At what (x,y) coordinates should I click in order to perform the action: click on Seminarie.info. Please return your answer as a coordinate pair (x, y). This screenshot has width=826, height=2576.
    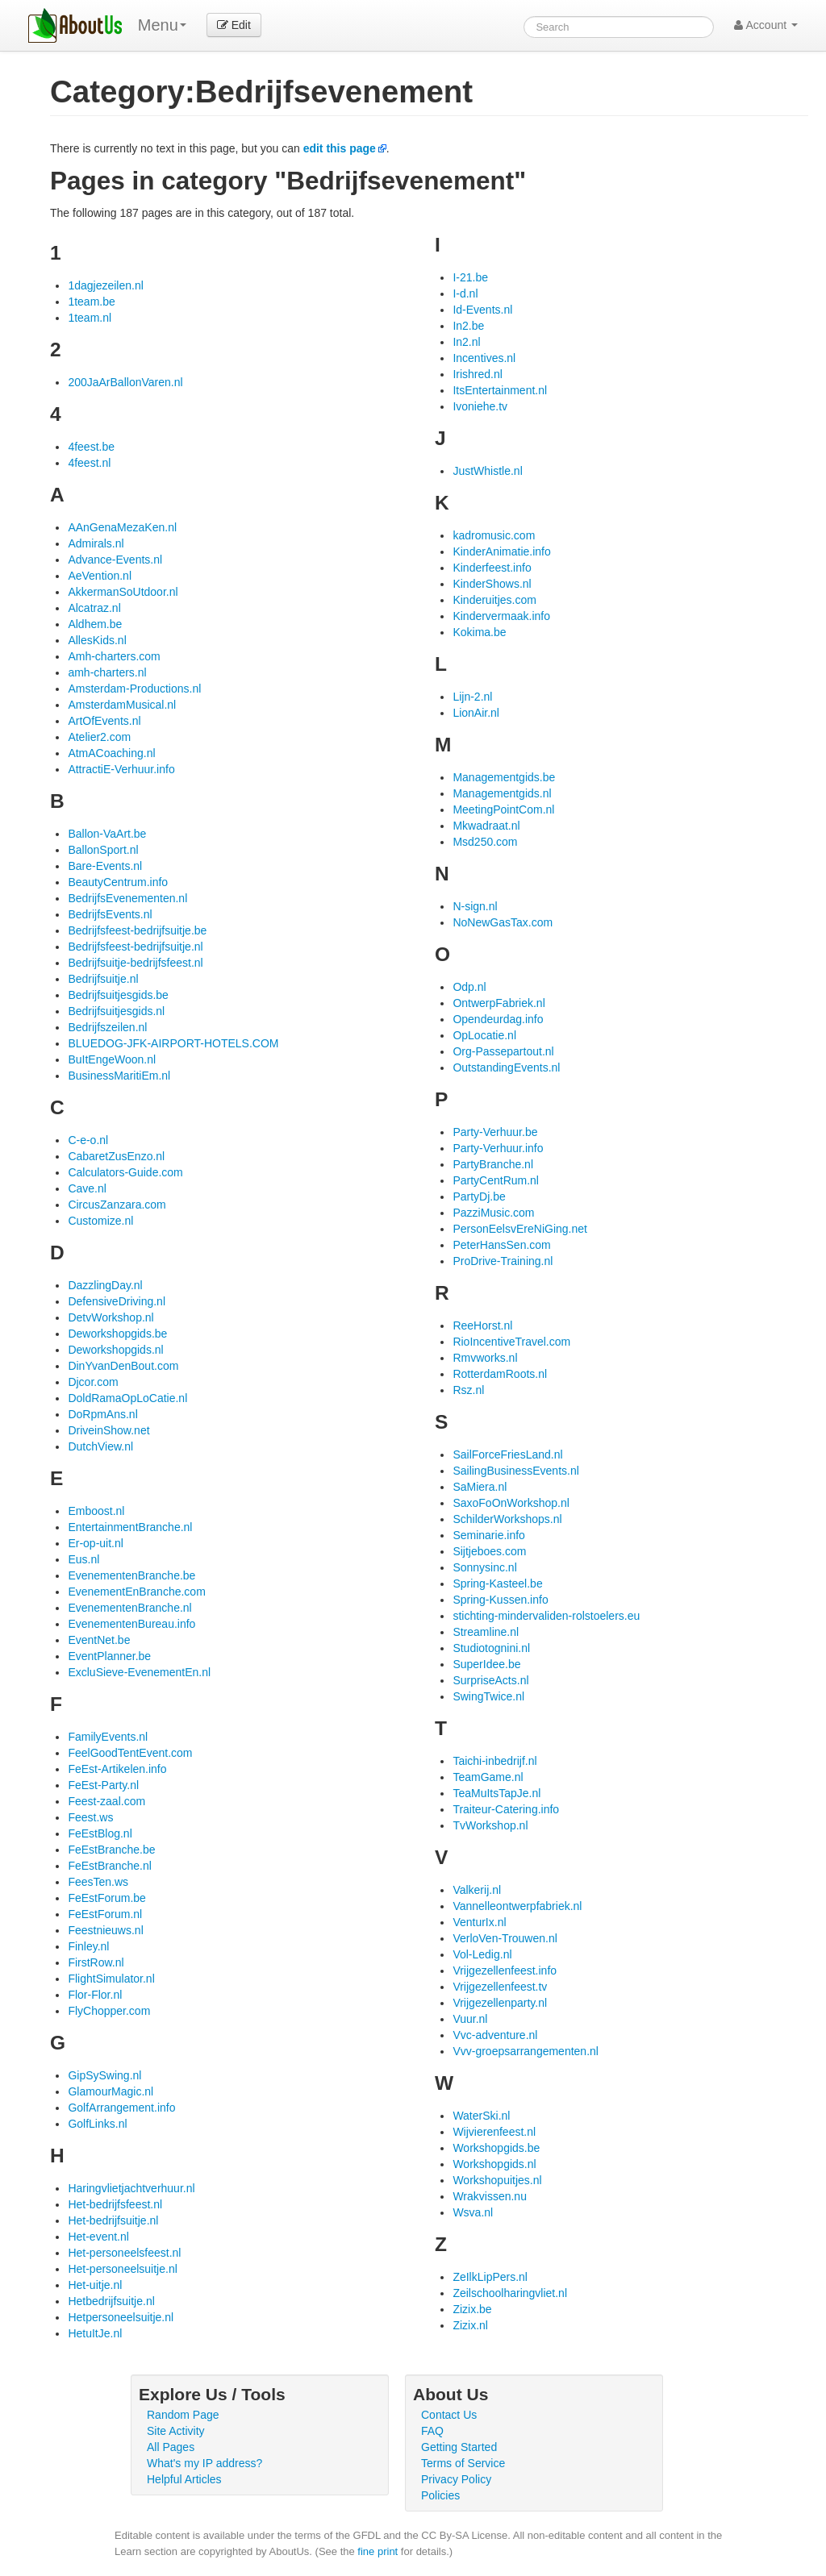
    Looking at the image, I should click on (489, 1535).